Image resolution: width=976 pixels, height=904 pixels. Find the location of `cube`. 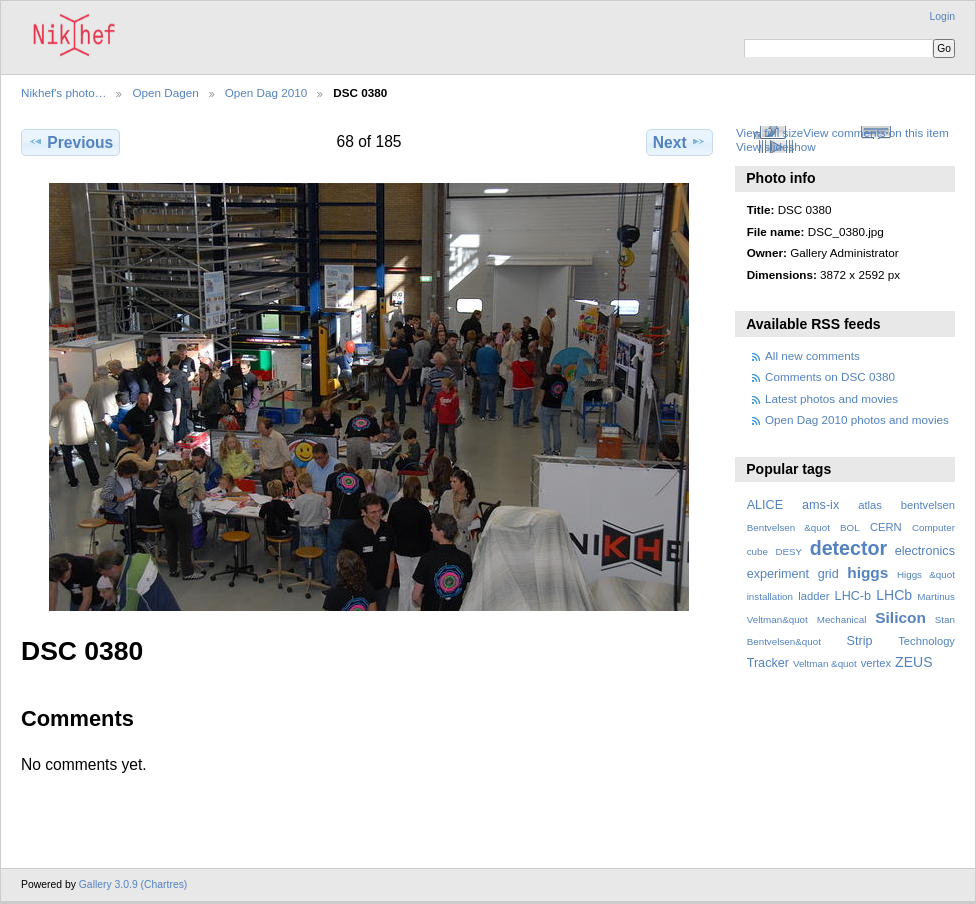

cube is located at coordinates (757, 551).